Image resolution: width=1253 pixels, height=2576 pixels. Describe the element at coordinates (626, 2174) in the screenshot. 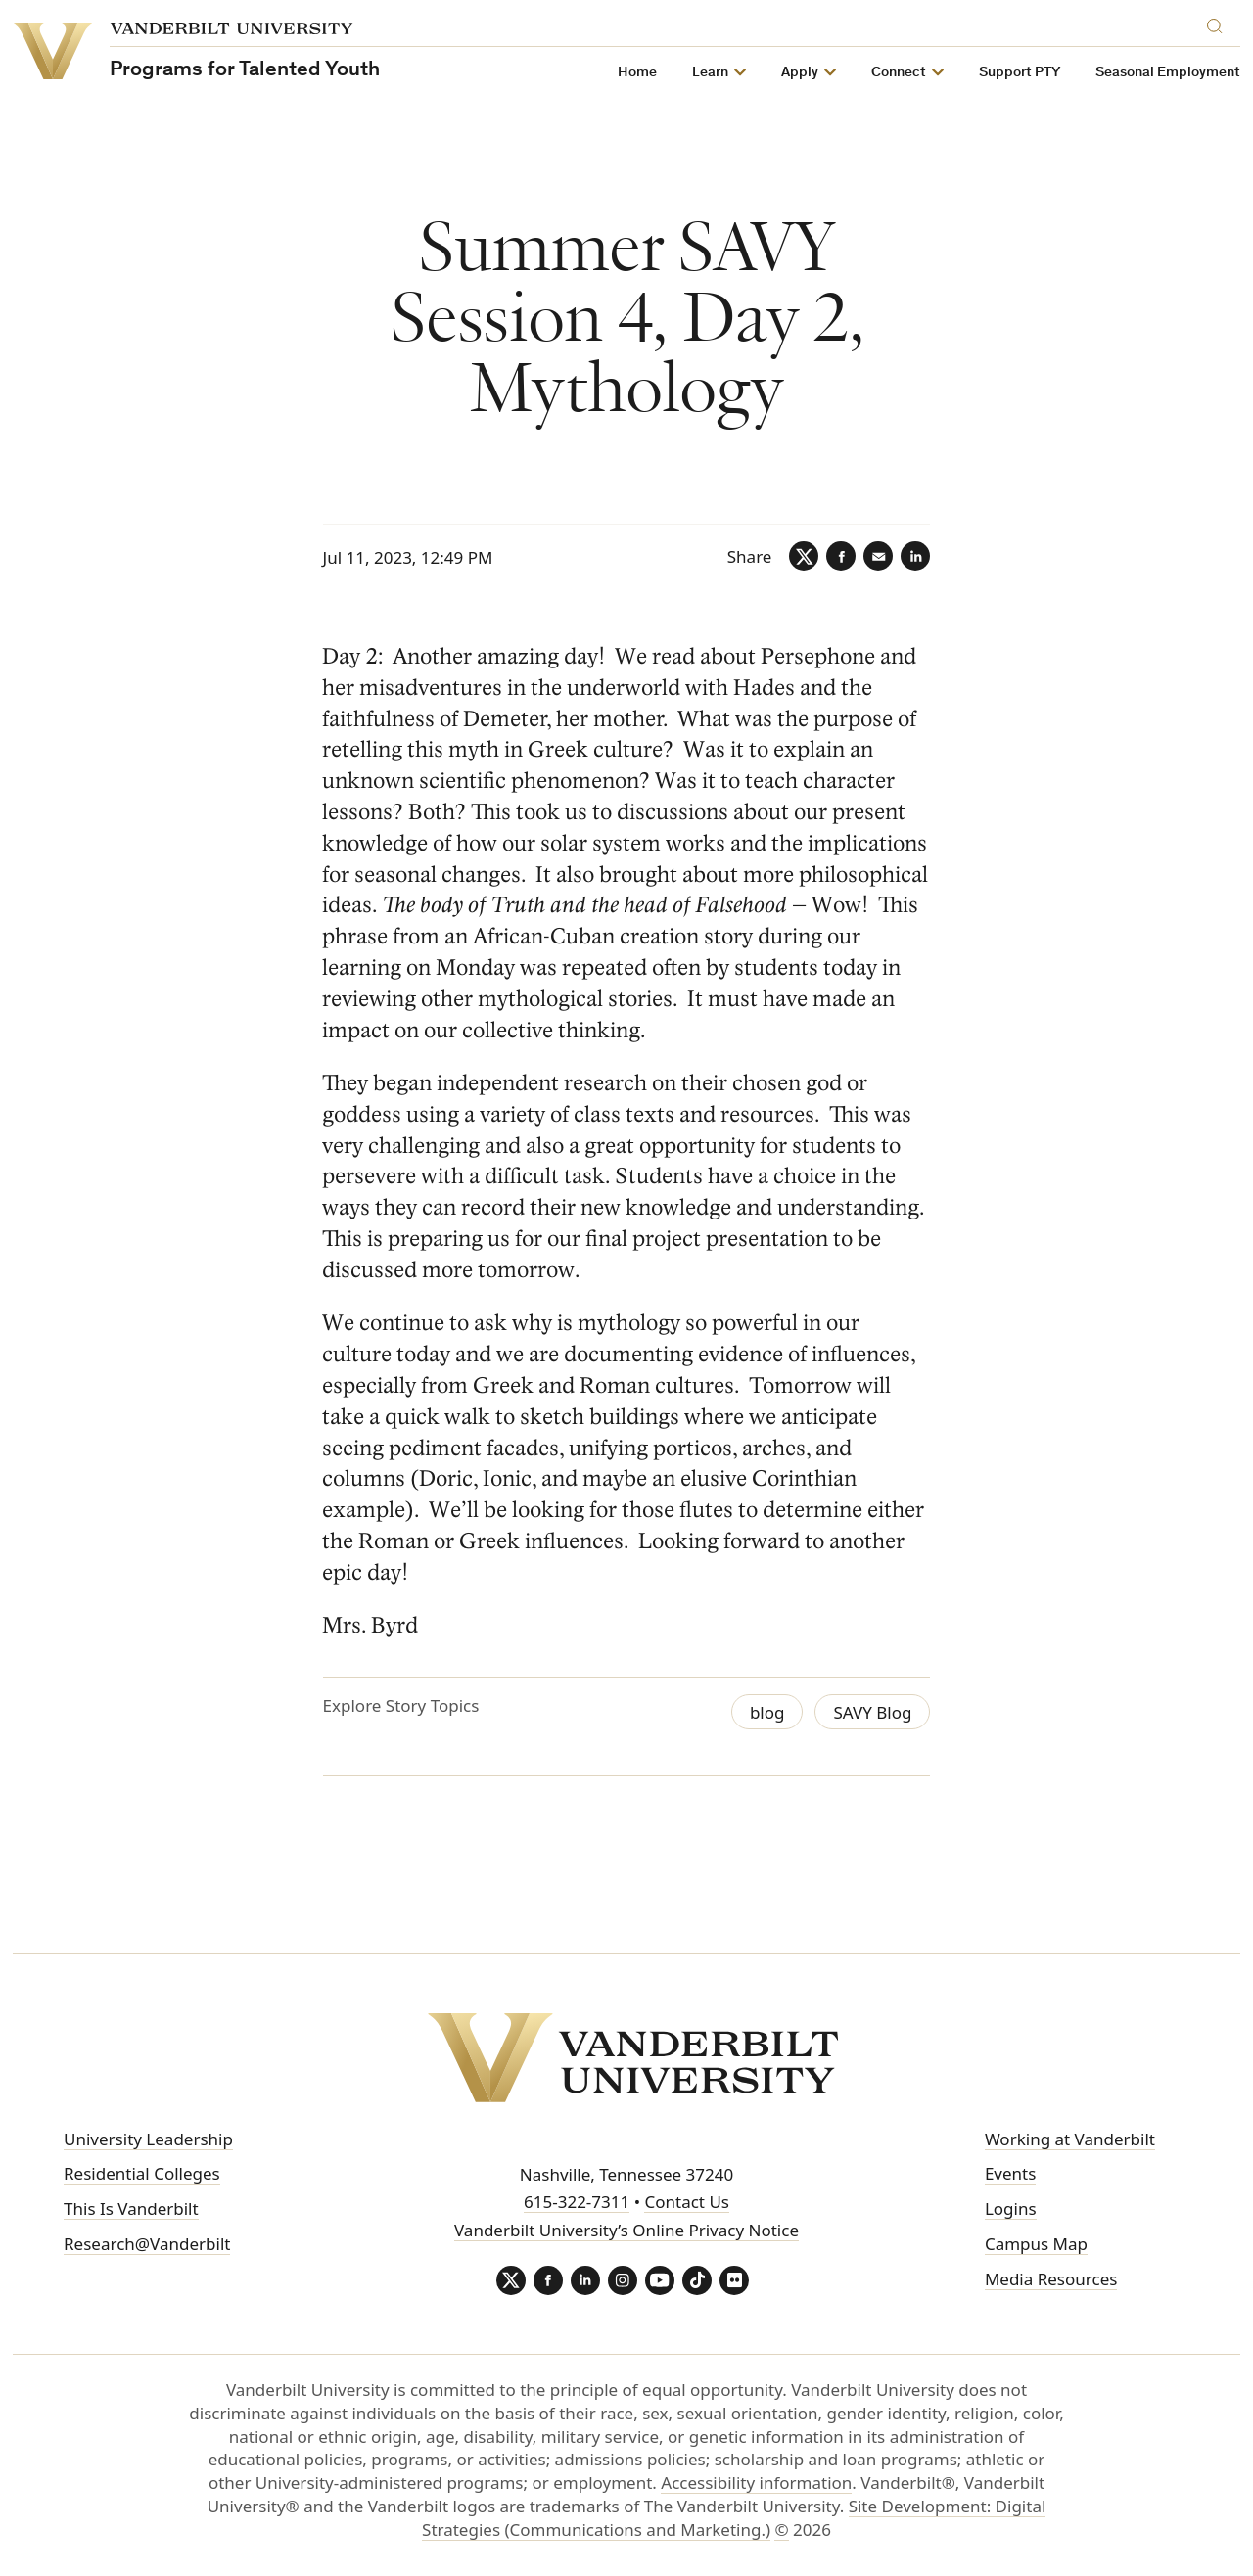

I see `Nashville, Tennessee 37240` at that location.